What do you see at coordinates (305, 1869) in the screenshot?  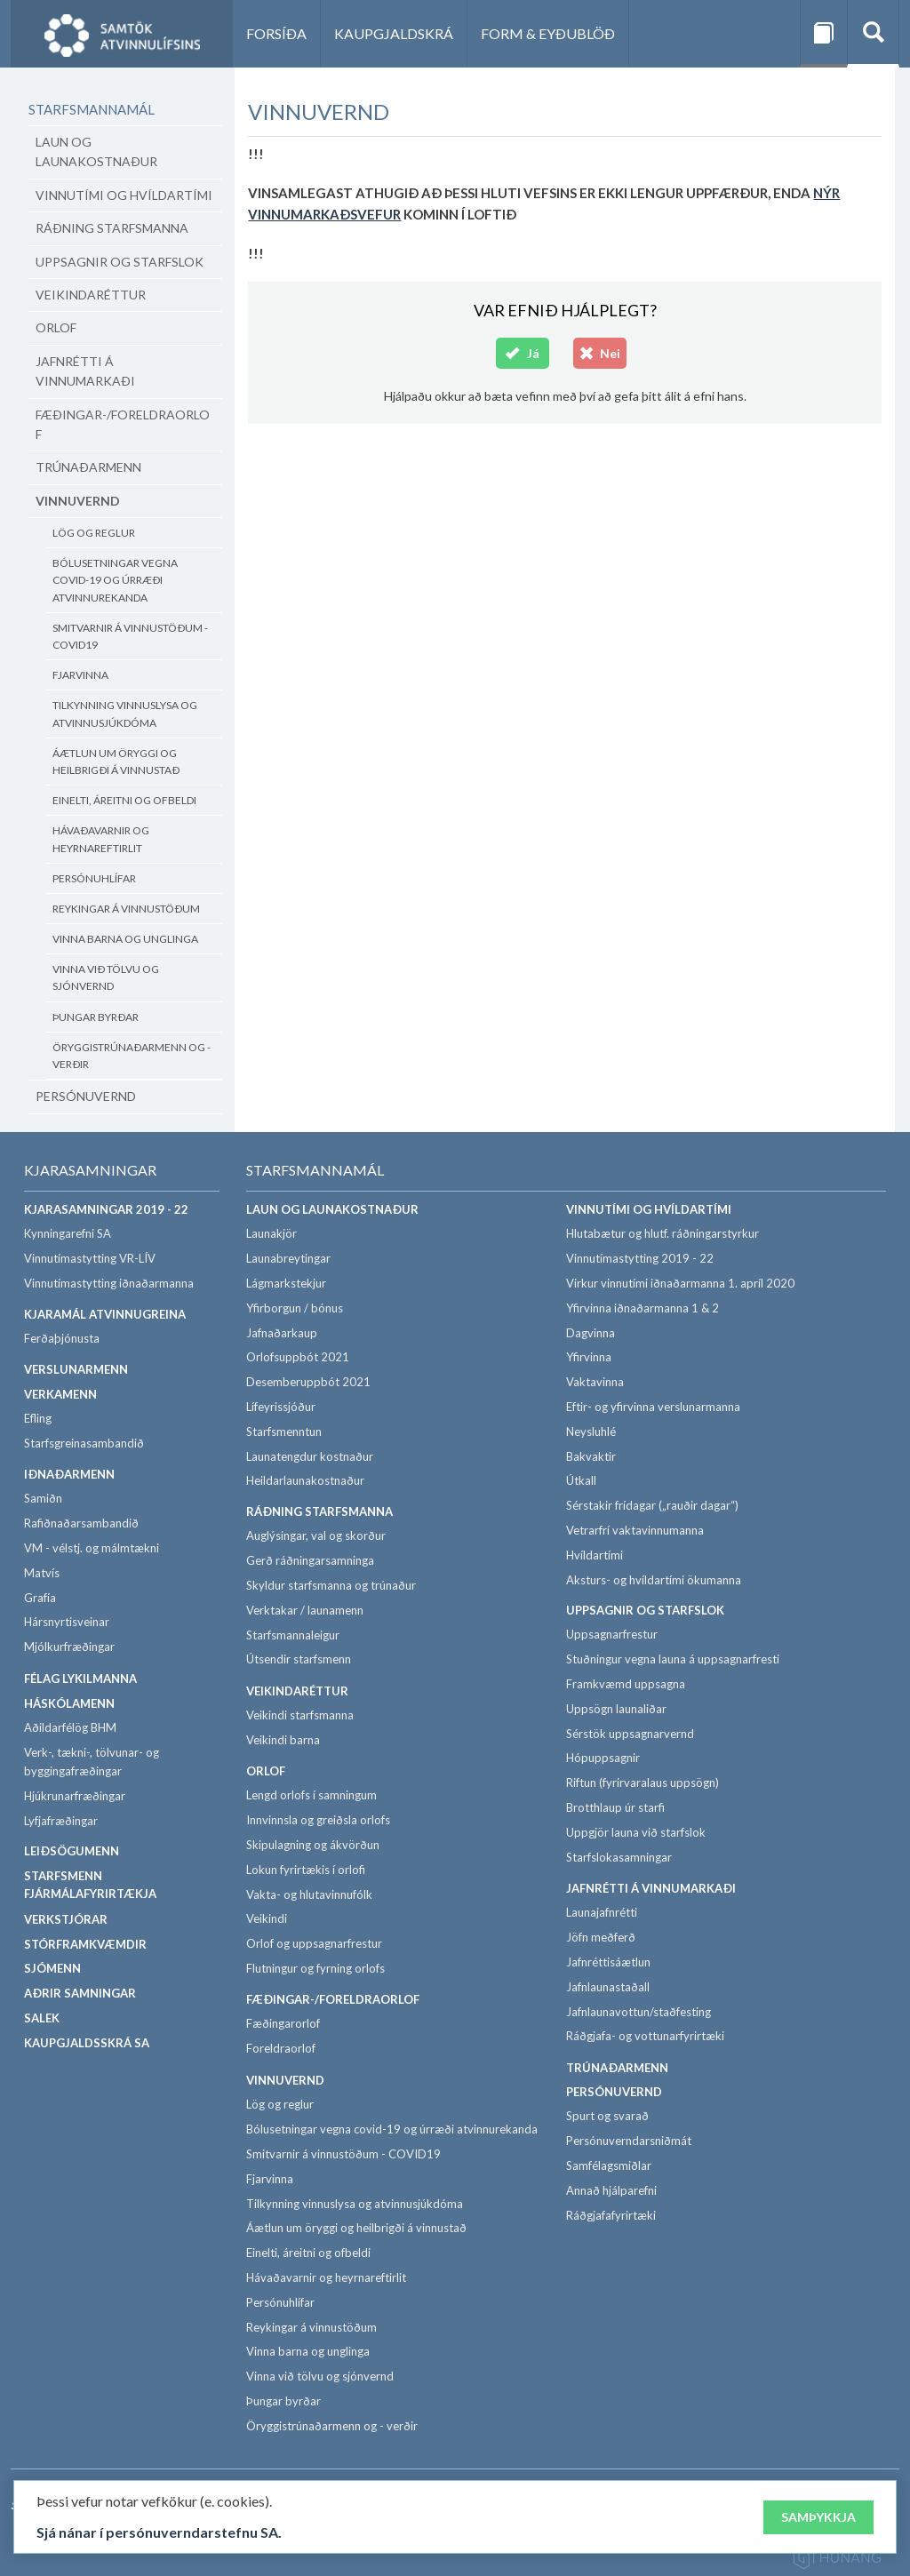 I see `Lokun fyrirtækis í orlofi` at bounding box center [305, 1869].